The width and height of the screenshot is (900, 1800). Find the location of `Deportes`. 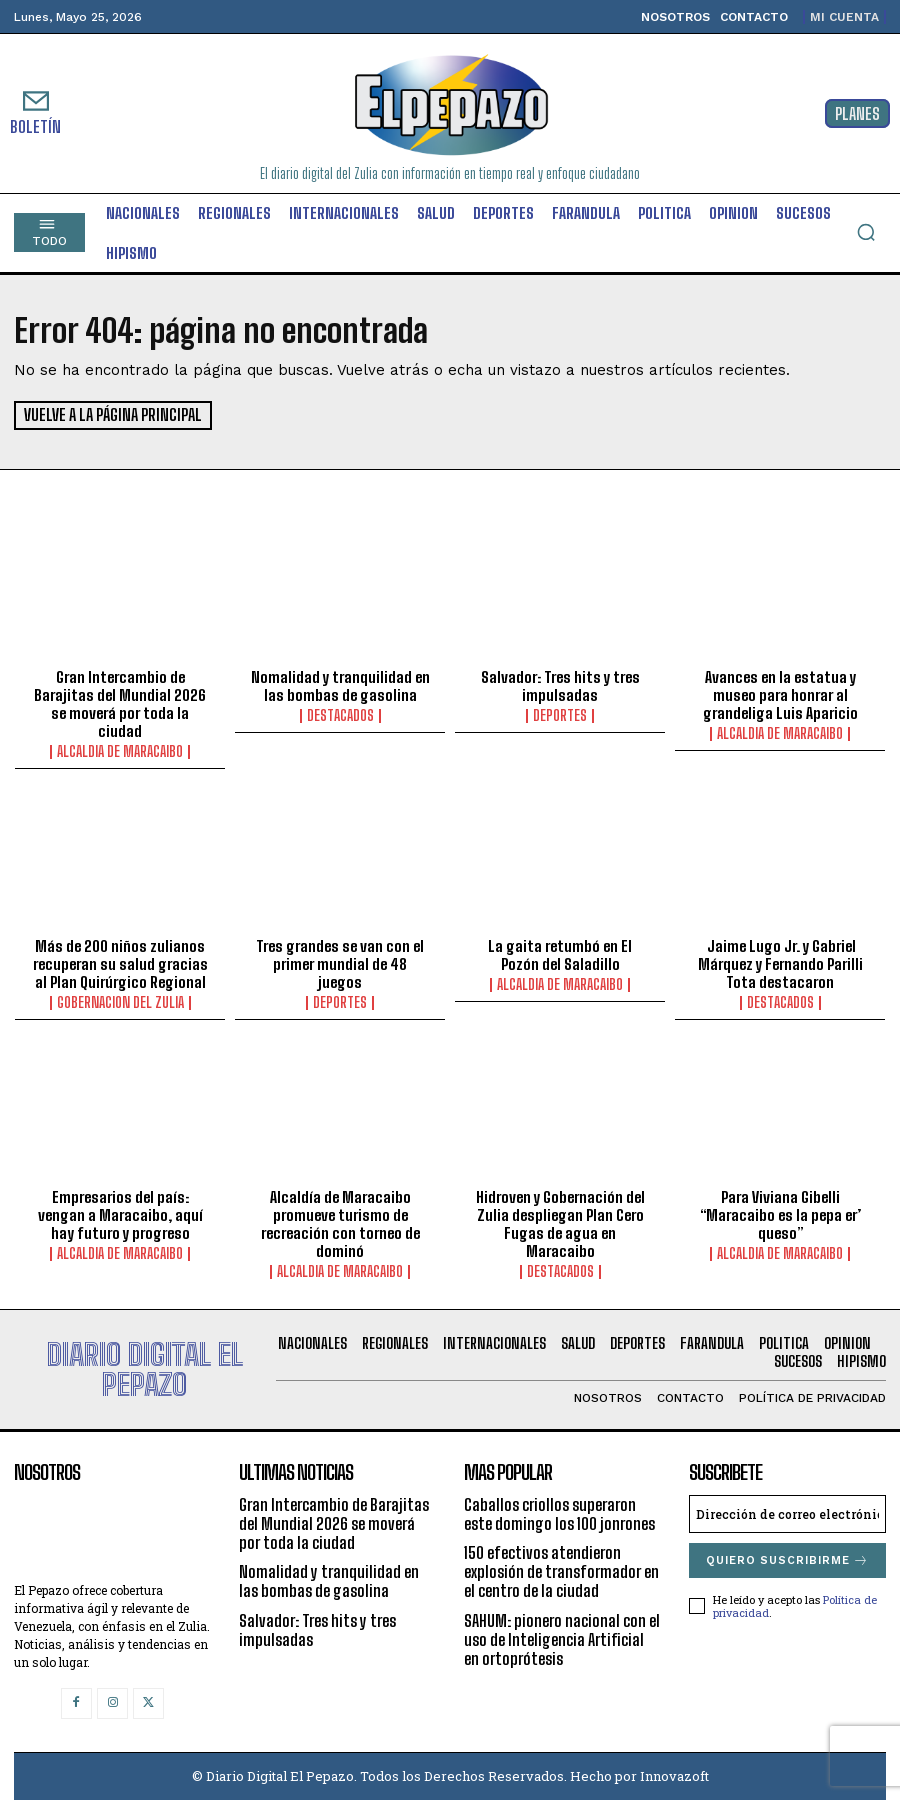

Deportes is located at coordinates (560, 716).